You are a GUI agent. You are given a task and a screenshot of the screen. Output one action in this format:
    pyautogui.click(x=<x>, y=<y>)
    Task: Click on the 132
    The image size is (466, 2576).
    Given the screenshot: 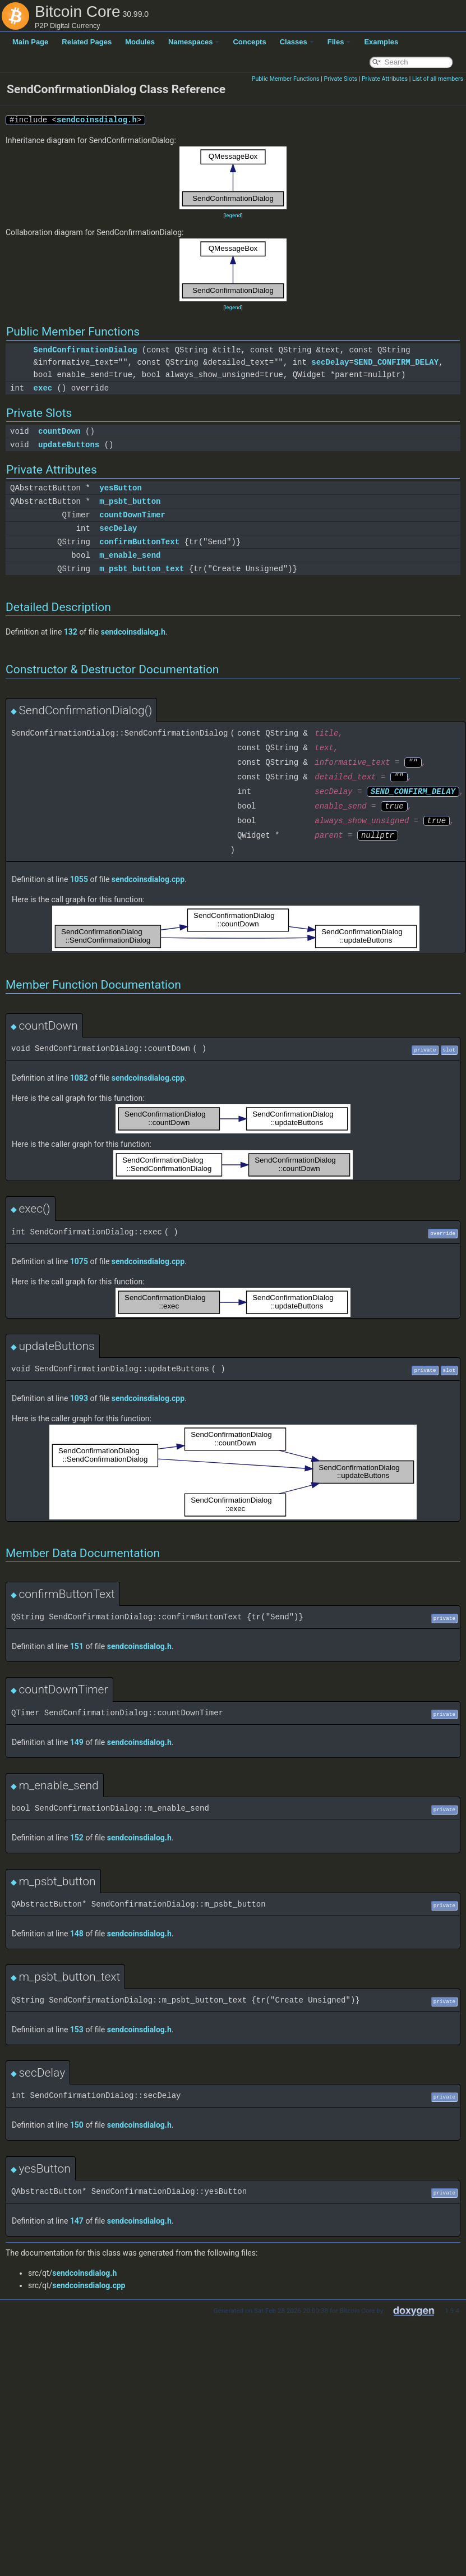 What is the action you would take?
    pyautogui.click(x=70, y=631)
    